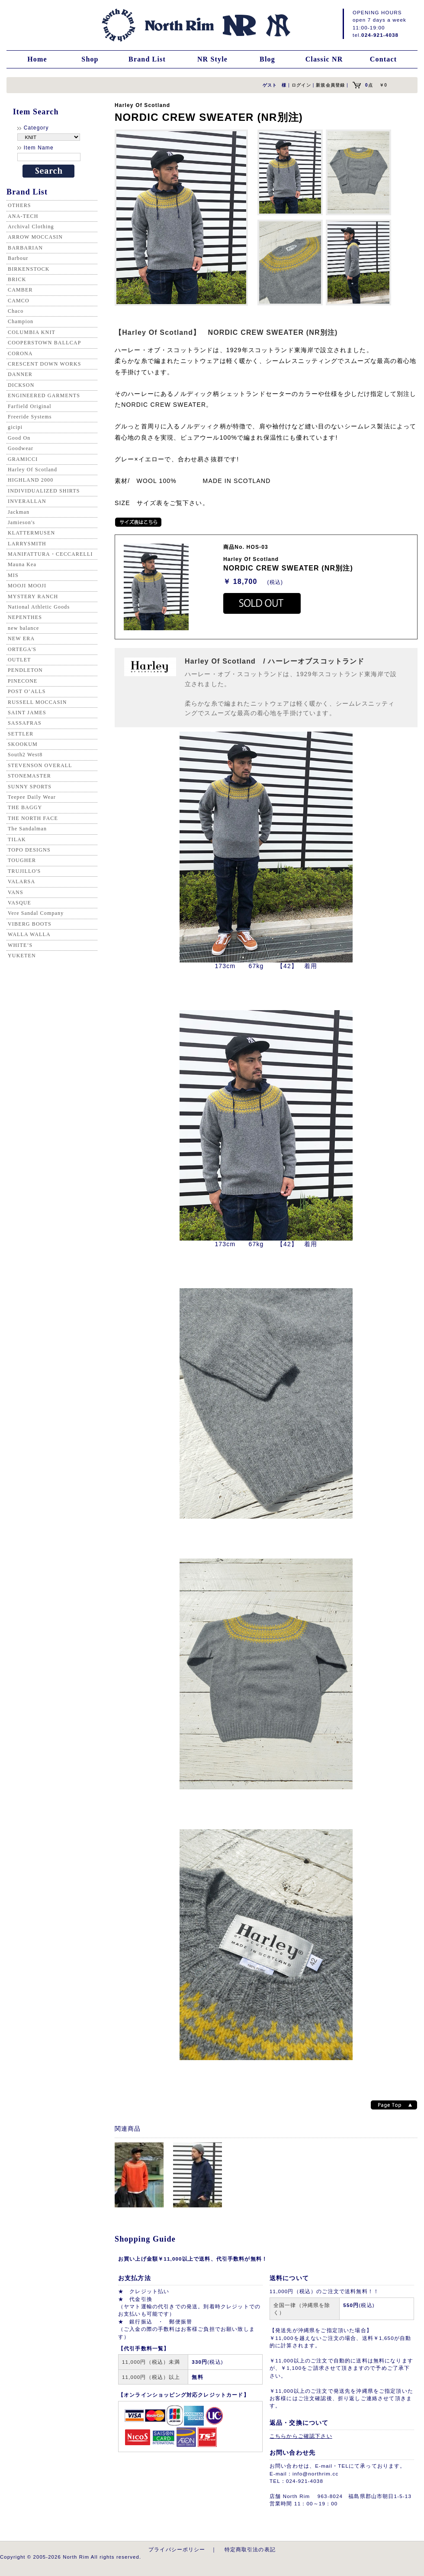 The image size is (424, 2576). I want to click on PENDLETON, so click(25, 670).